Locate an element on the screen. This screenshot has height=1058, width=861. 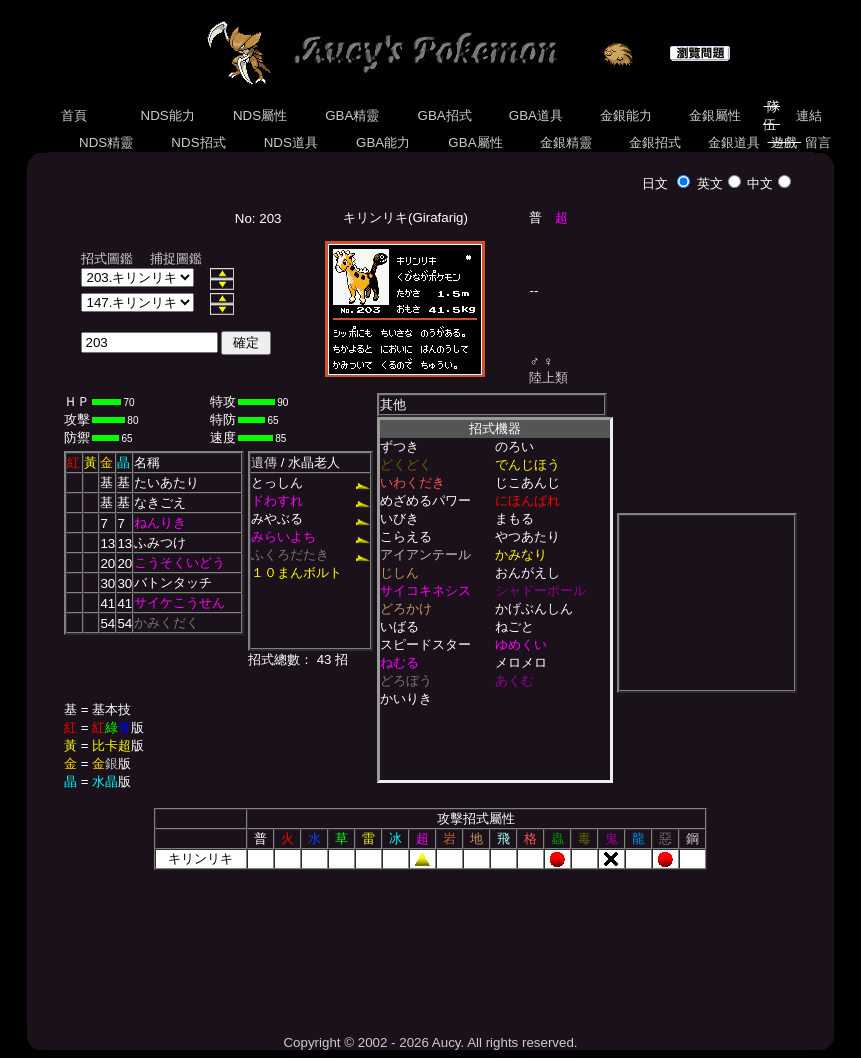
GBA招式 is located at coordinates (445, 115).